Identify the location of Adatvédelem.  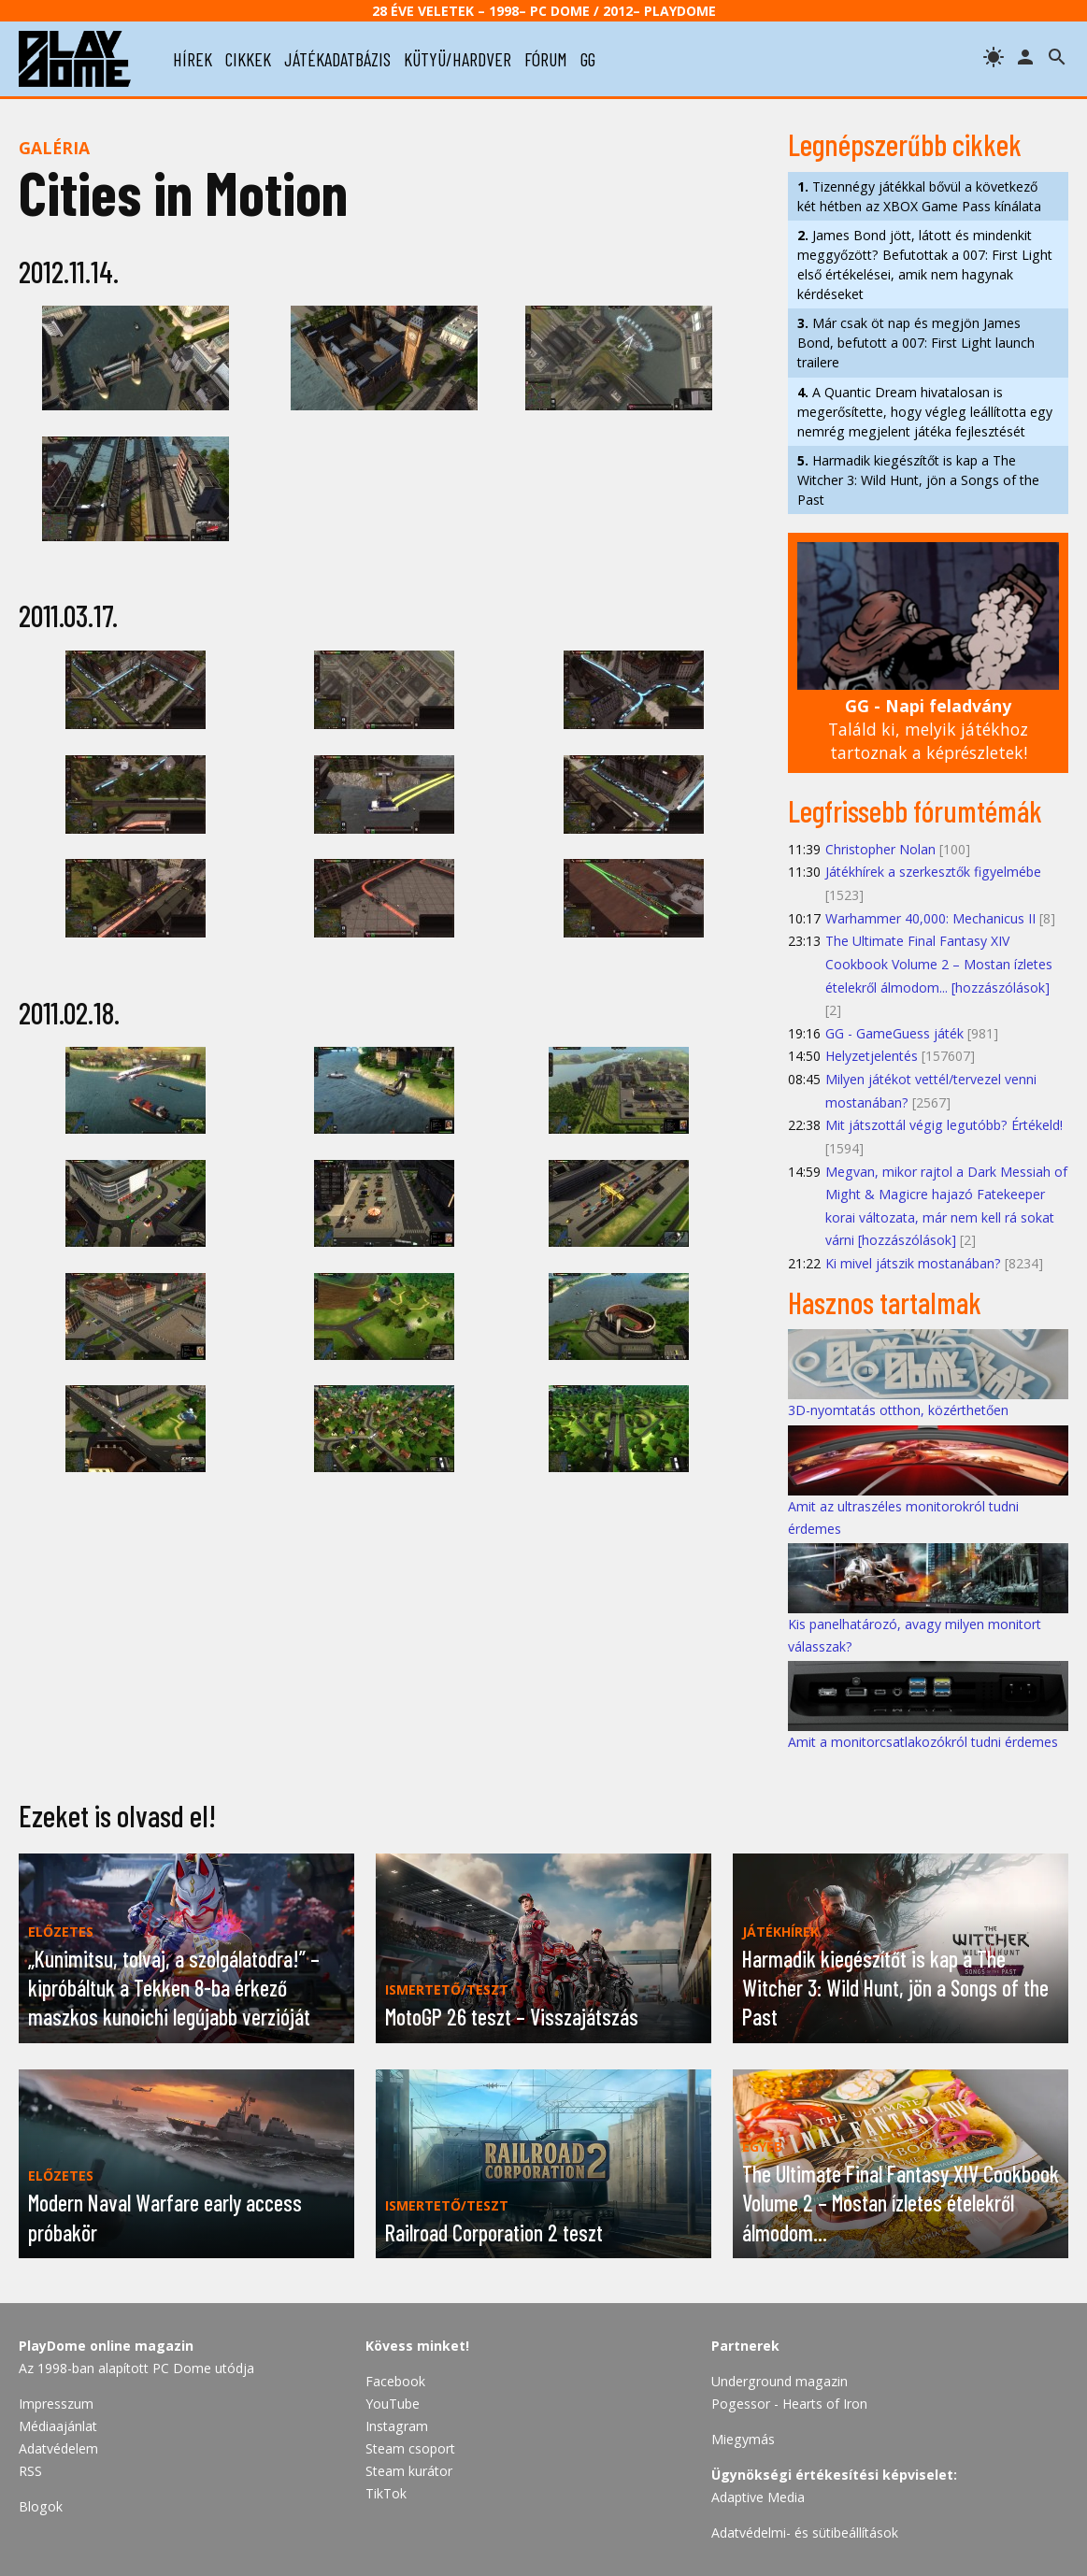
(58, 2448).